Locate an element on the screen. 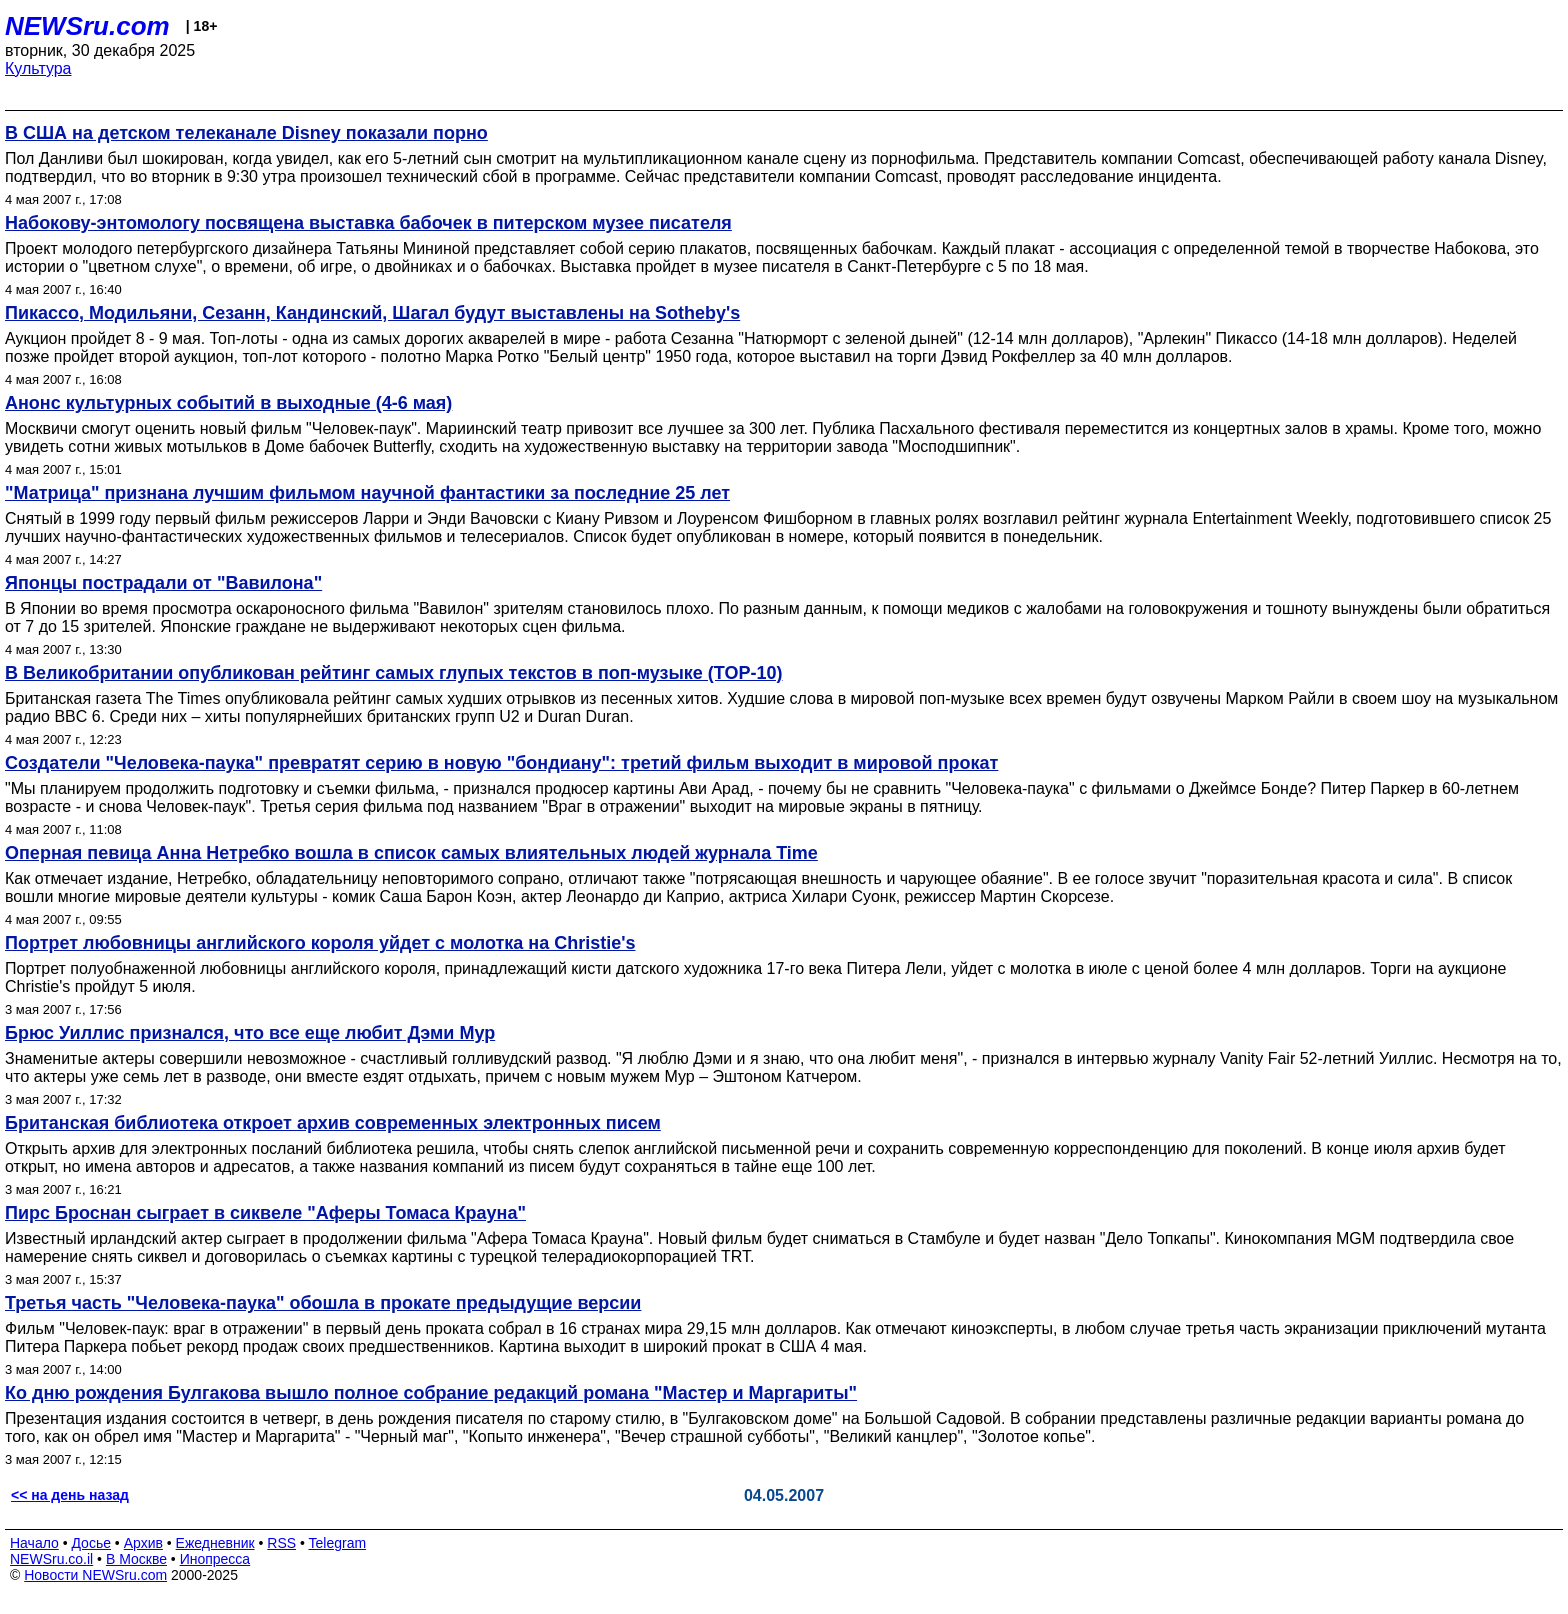 The width and height of the screenshot is (1568, 1614). Новости NEWSru.com is located at coordinates (95, 1575).